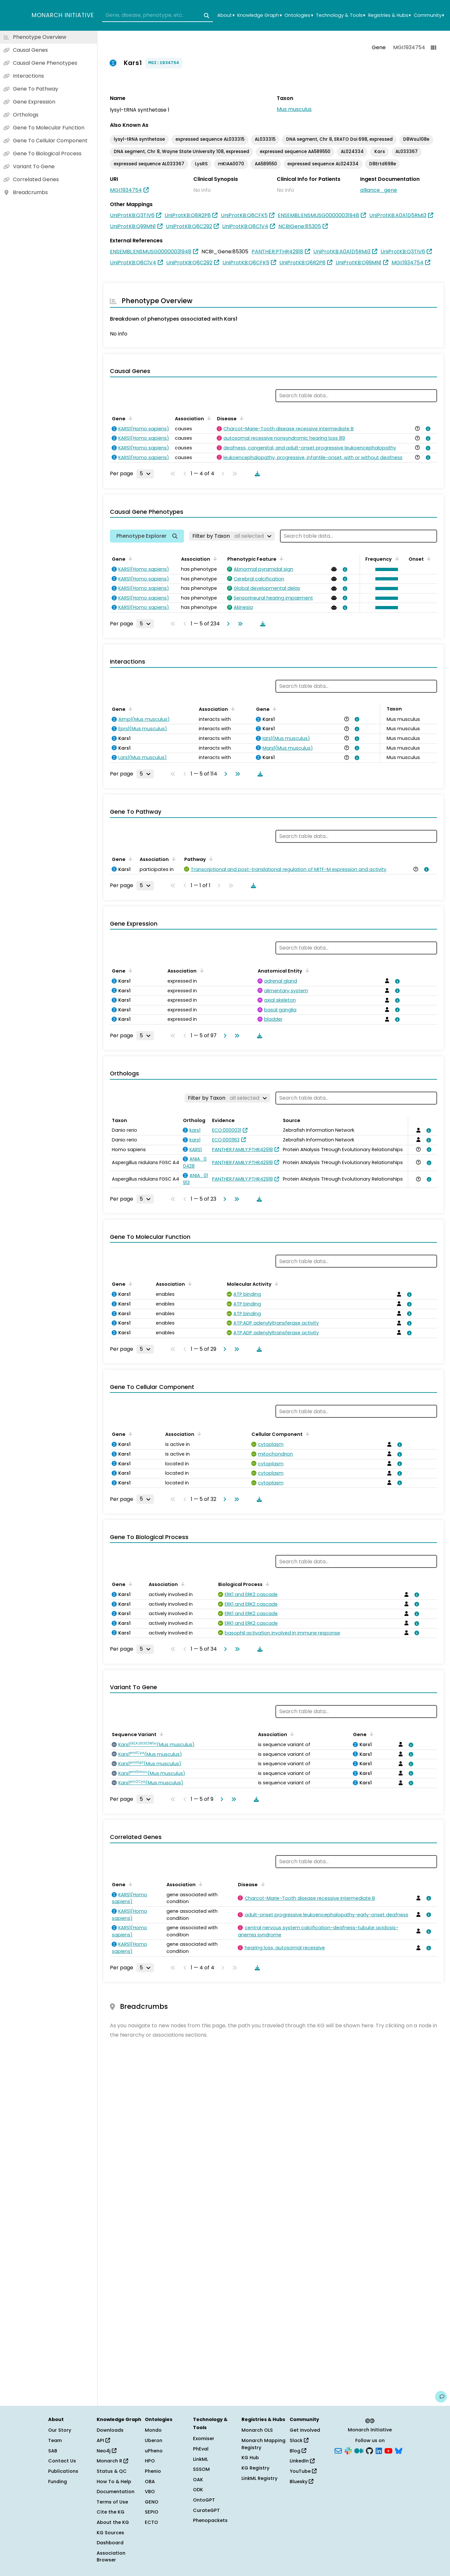  I want to click on GENO, so click(151, 2502).